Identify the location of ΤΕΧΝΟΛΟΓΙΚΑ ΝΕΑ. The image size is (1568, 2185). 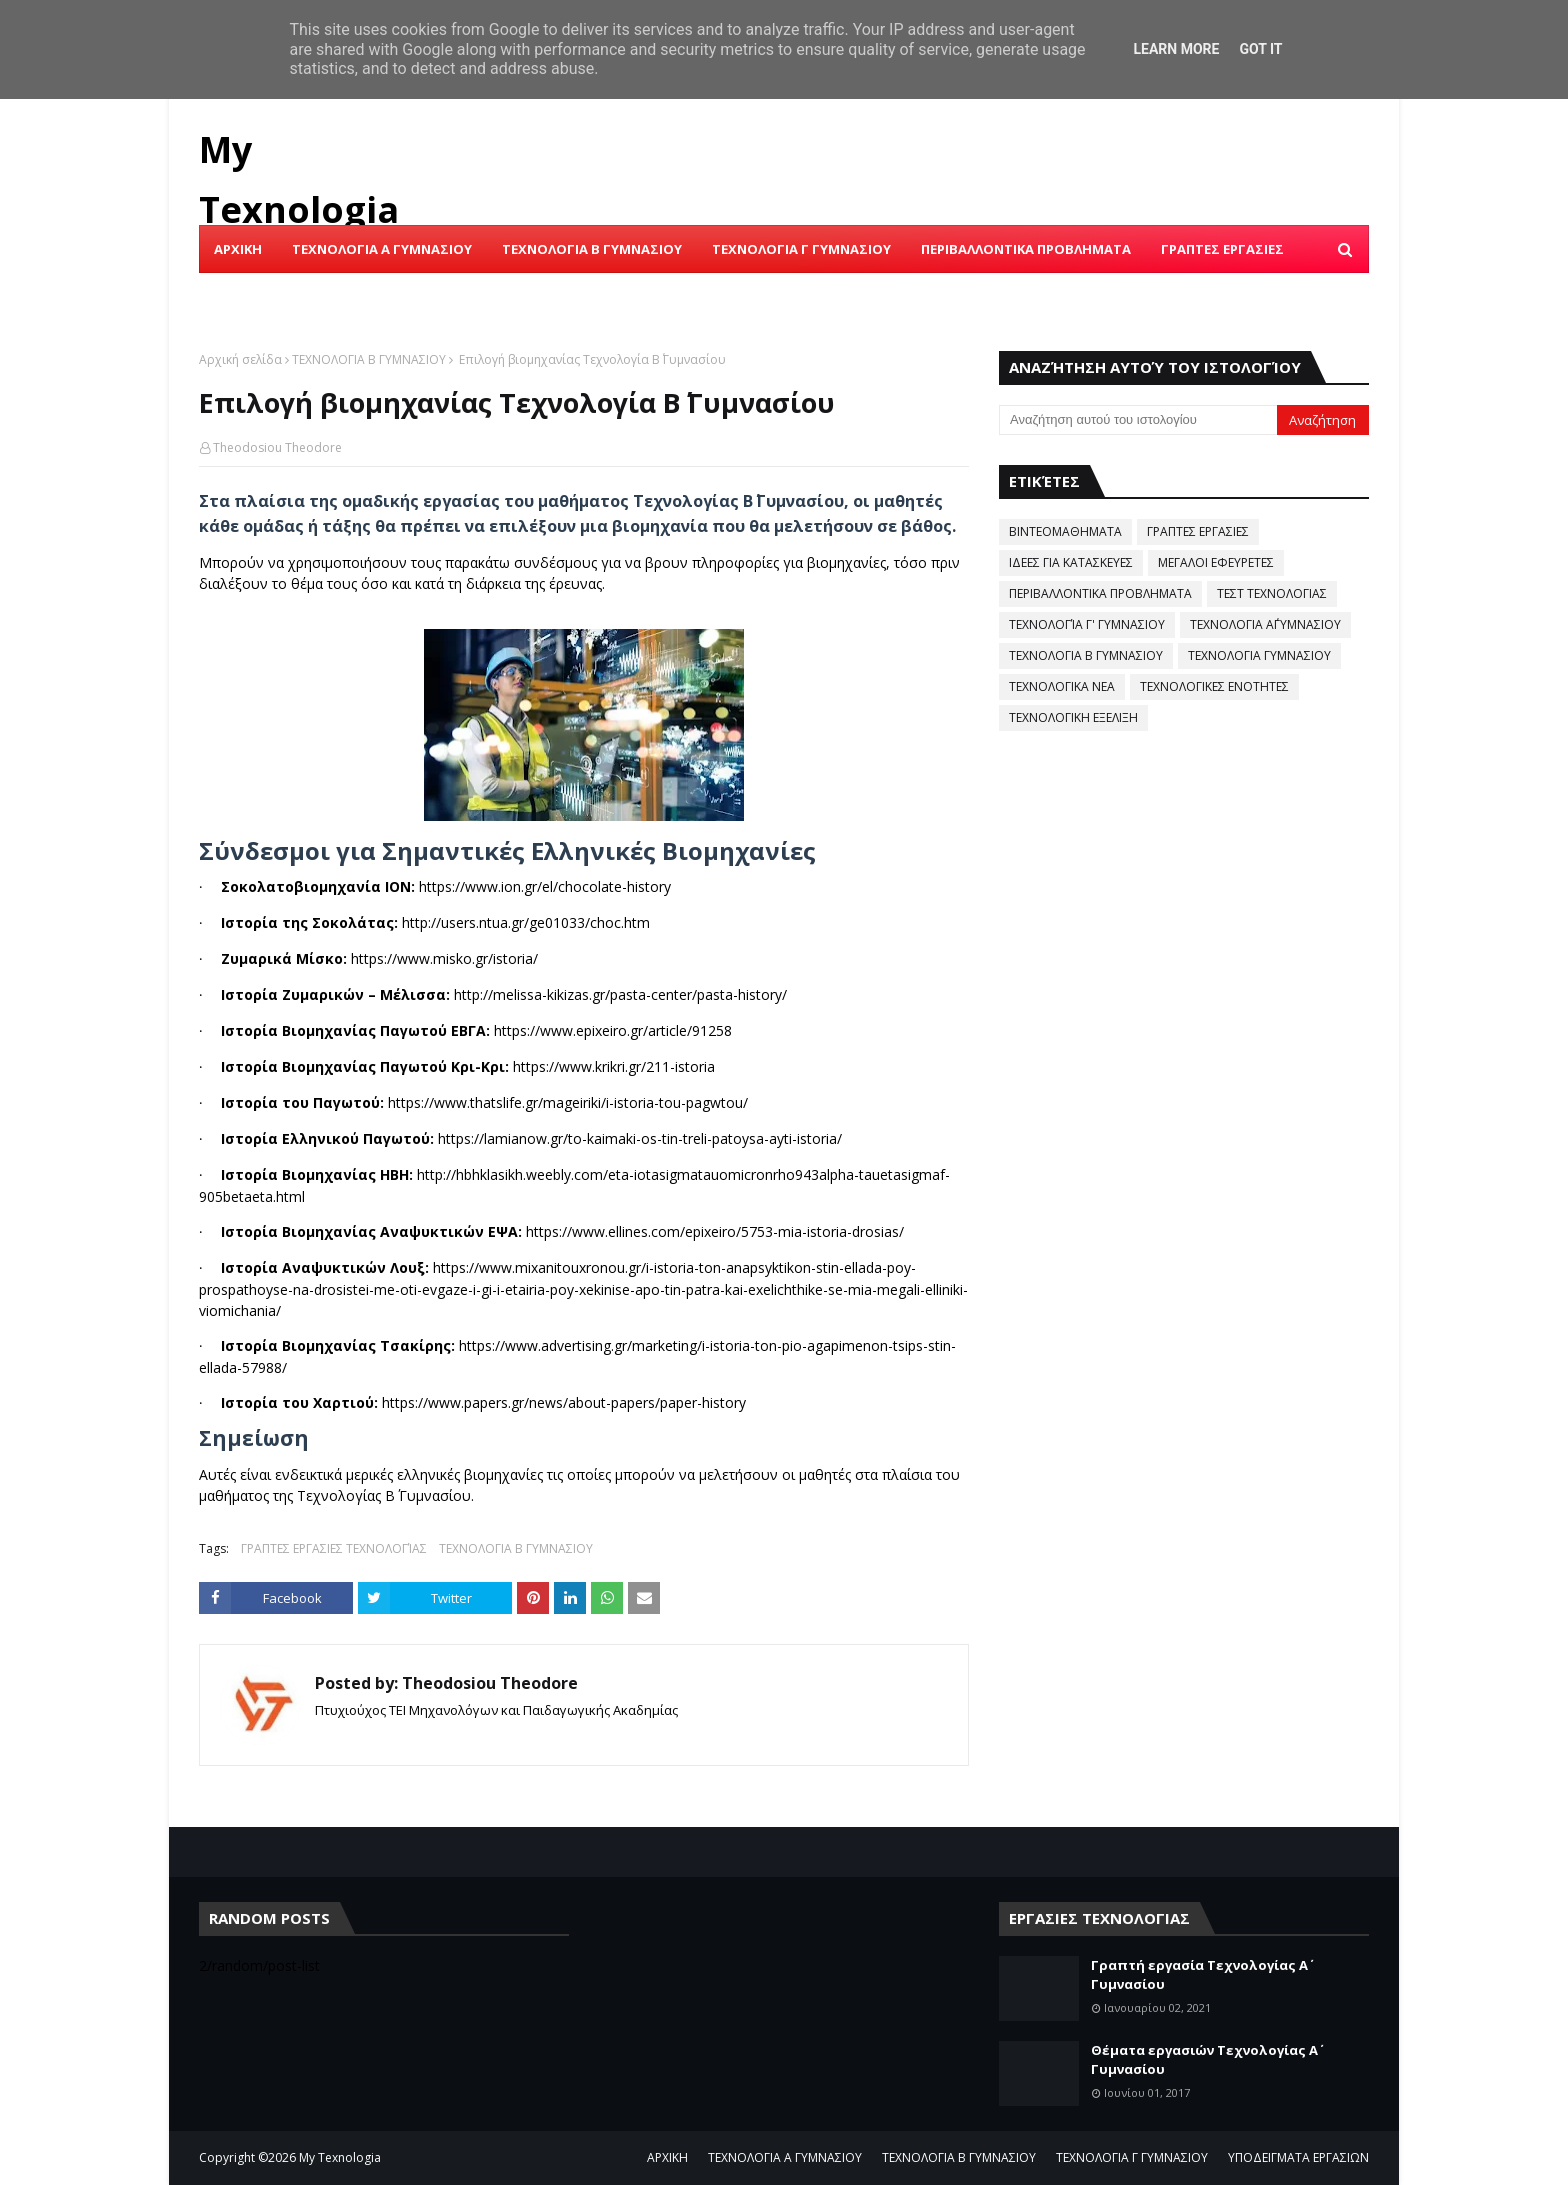
(1062, 686).